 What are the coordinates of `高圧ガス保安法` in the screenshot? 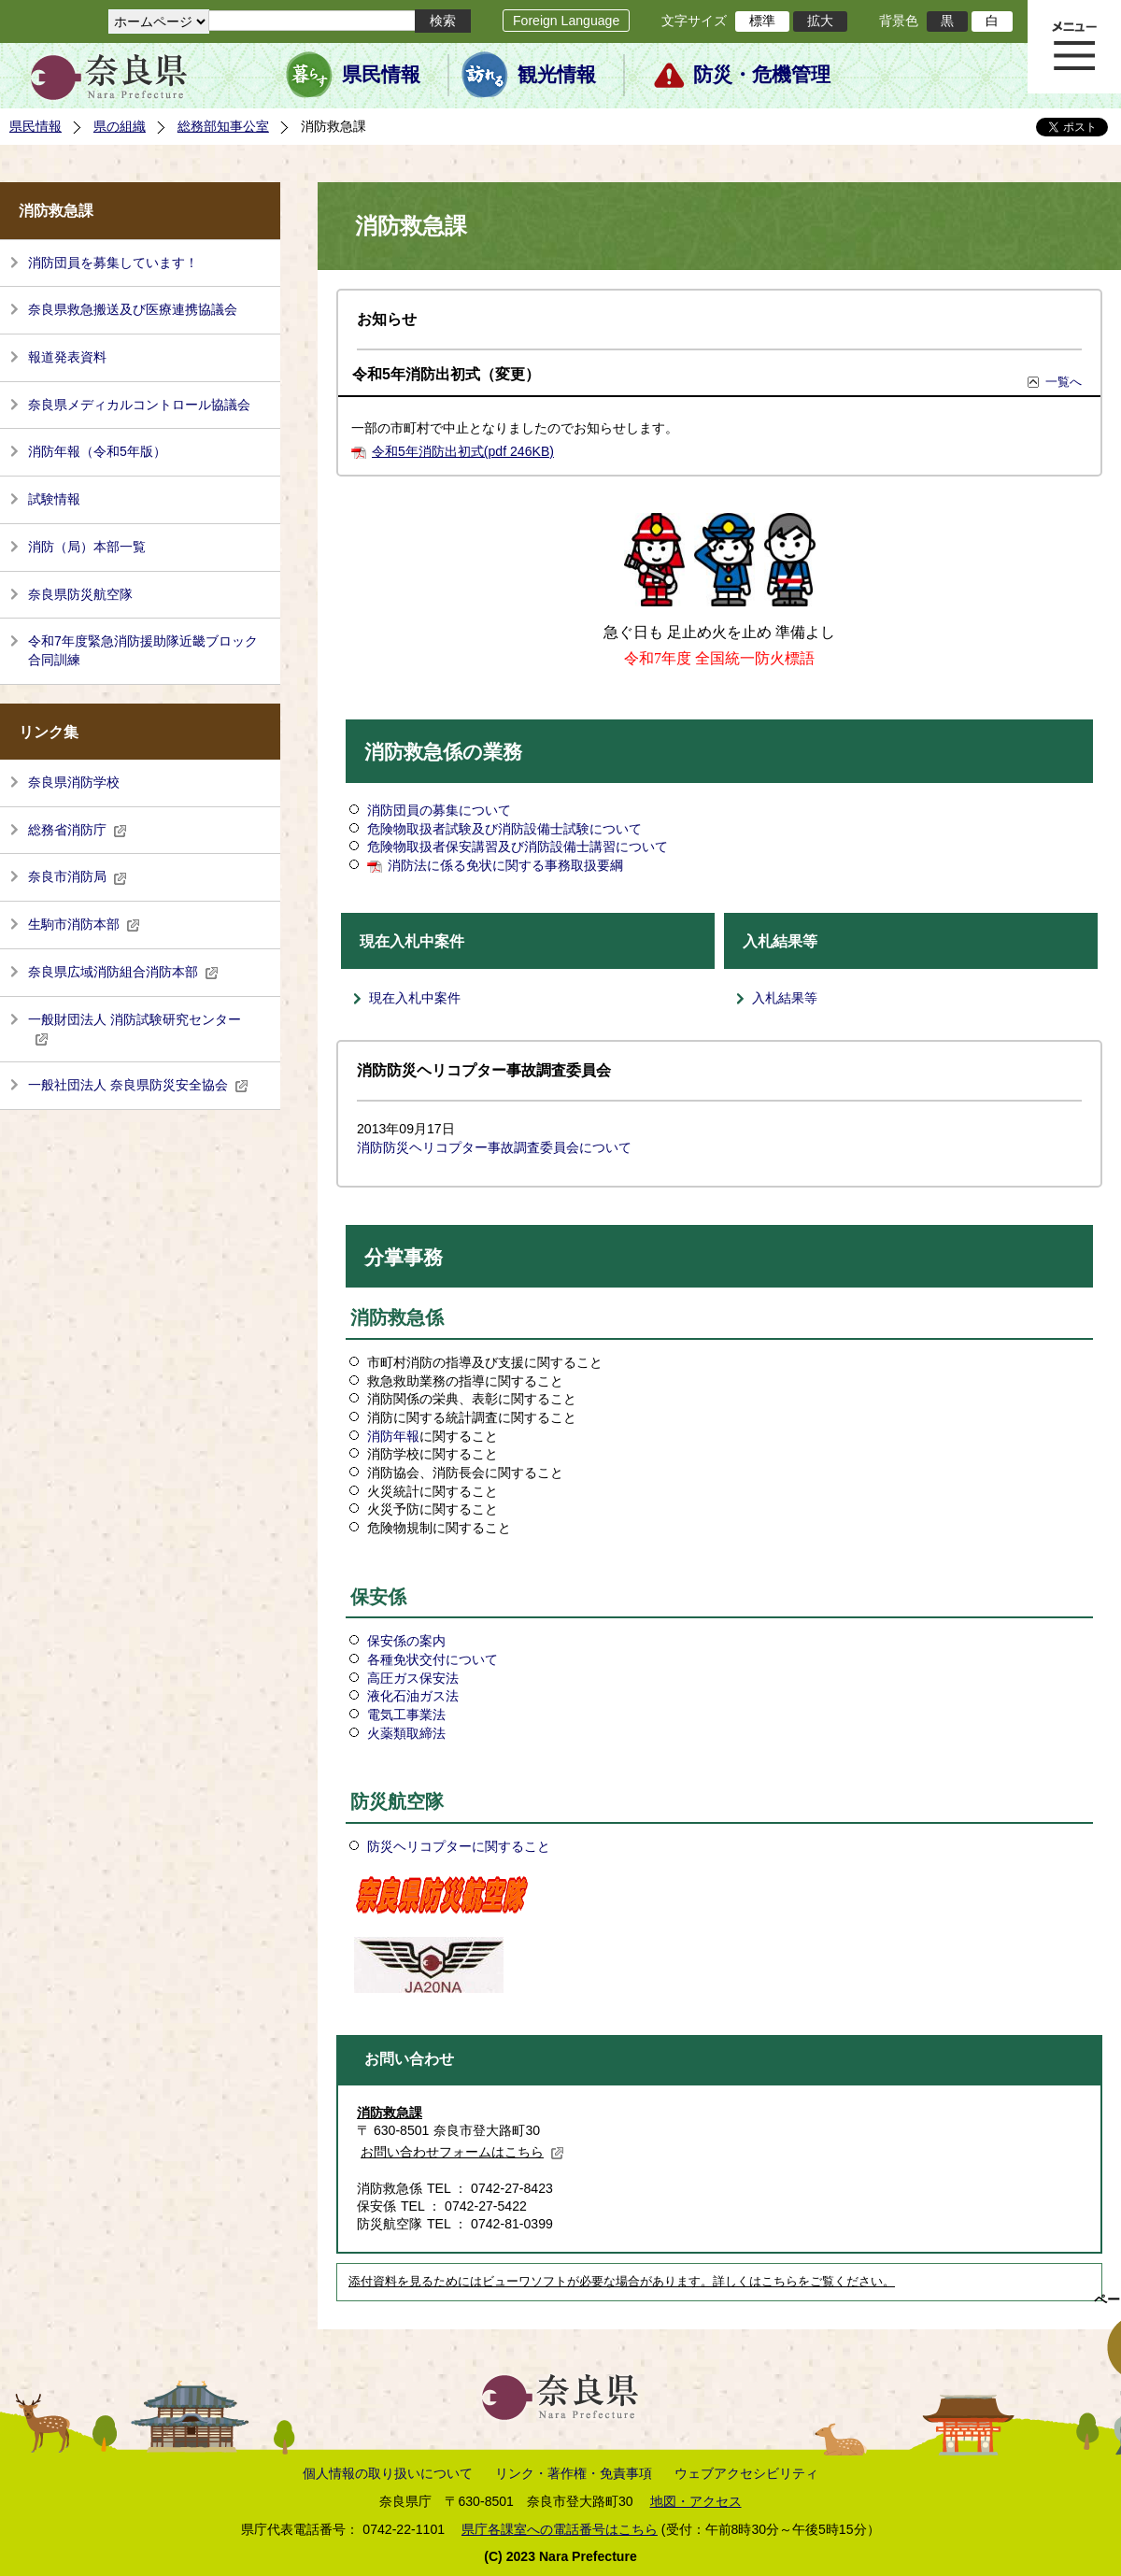 It's located at (413, 1678).